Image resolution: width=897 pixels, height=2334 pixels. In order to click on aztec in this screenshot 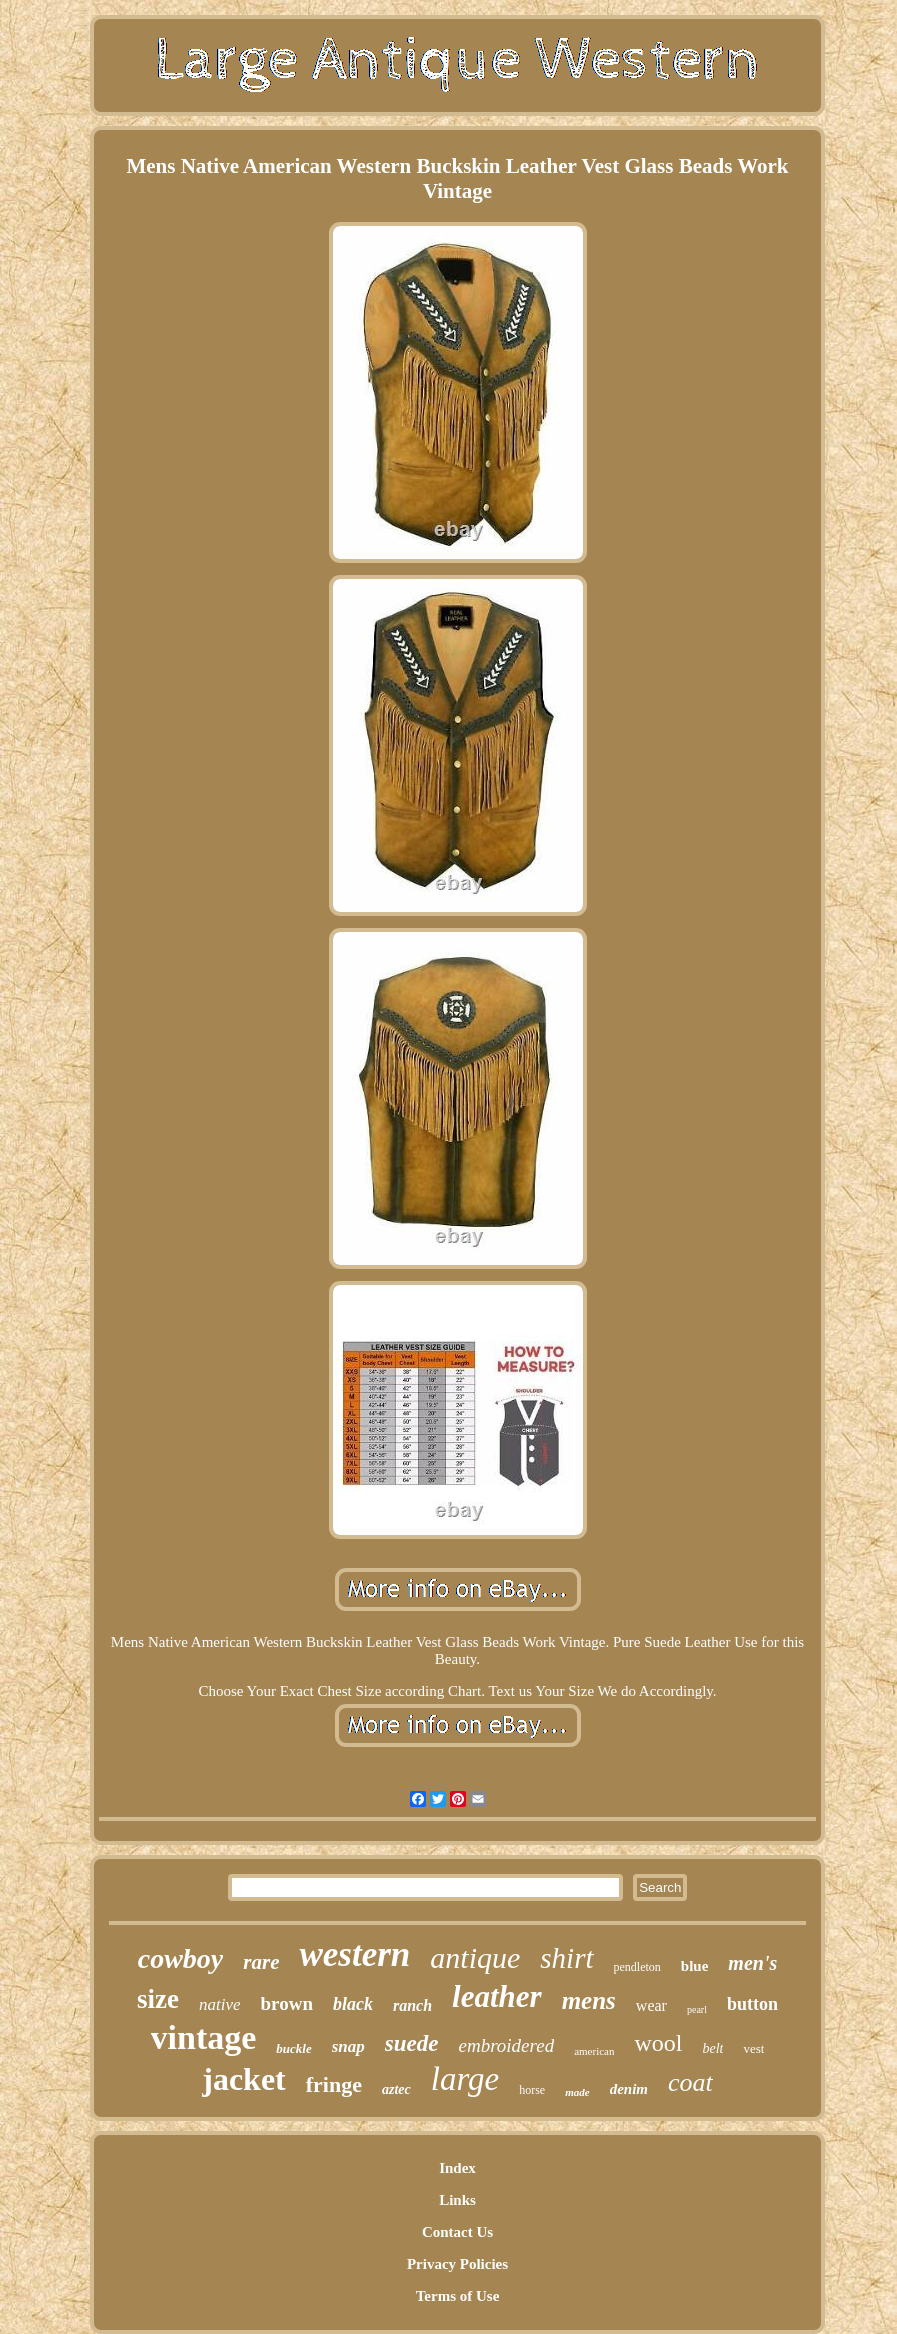, I will do `click(396, 2089)`.